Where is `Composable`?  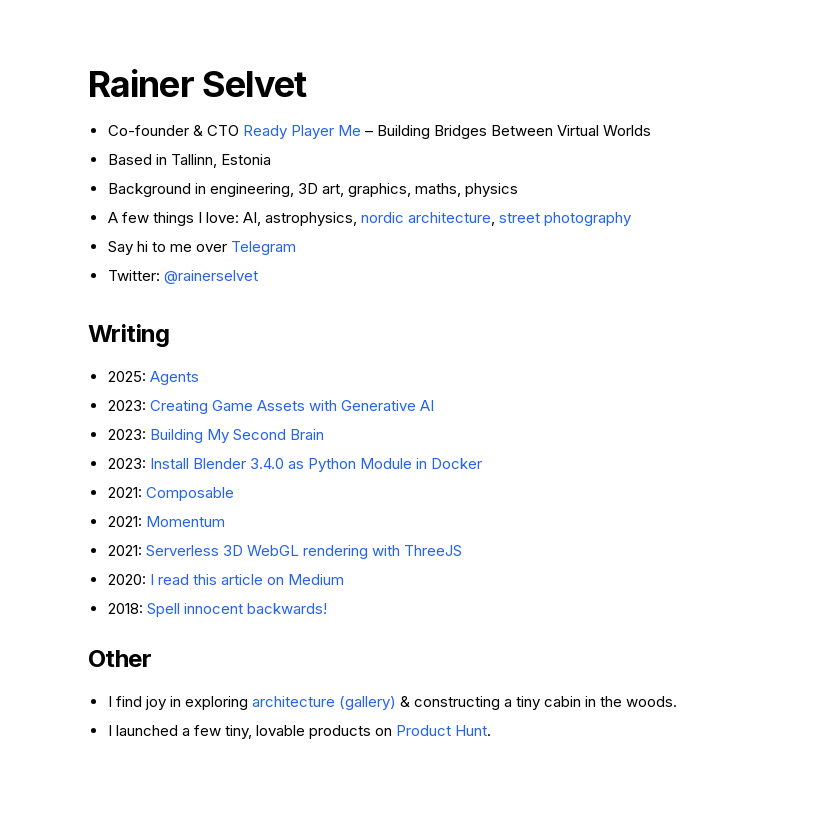
Composable is located at coordinates (190, 492).